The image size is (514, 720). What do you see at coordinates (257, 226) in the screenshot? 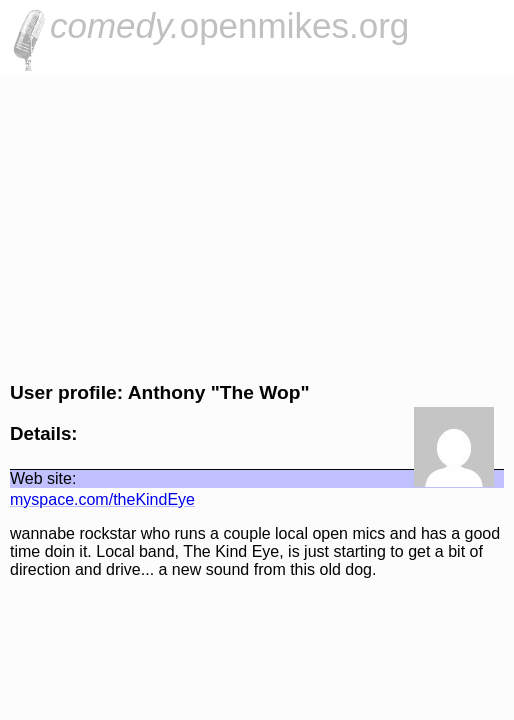
I see `[Advertisement]` at bounding box center [257, 226].